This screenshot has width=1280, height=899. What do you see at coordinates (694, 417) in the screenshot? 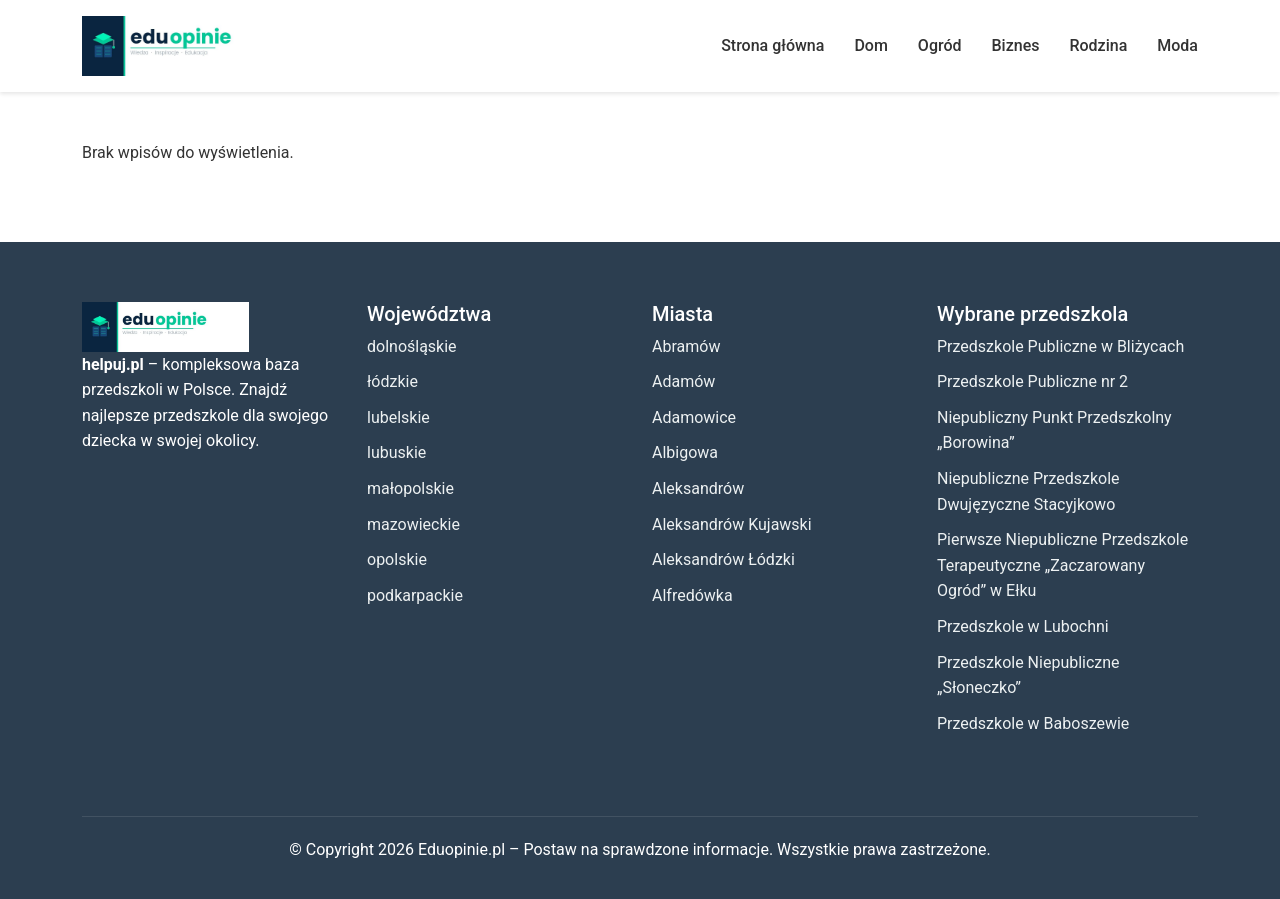
I see `Adamowice` at bounding box center [694, 417].